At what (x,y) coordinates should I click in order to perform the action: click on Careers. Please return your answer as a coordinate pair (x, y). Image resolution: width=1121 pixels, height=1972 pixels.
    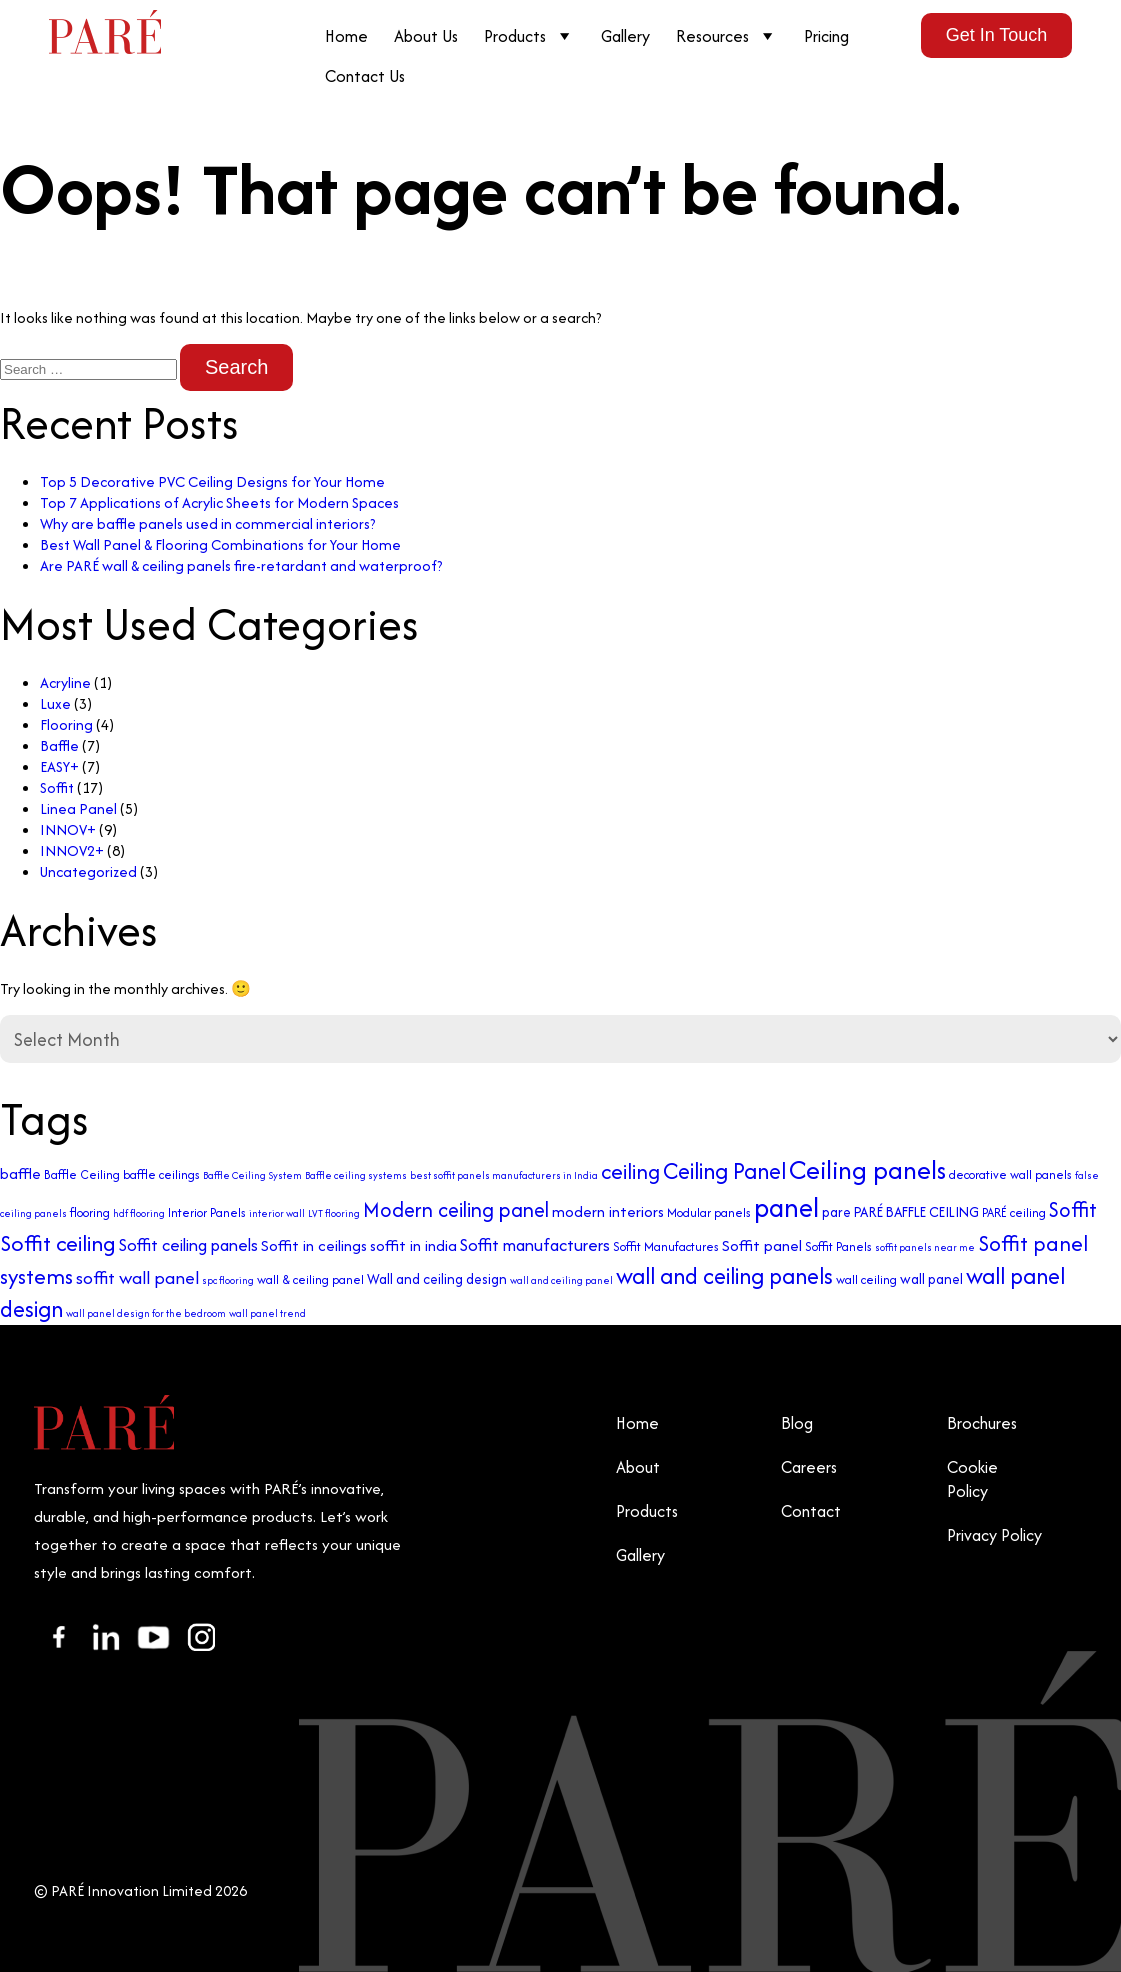
    Looking at the image, I should click on (809, 1467).